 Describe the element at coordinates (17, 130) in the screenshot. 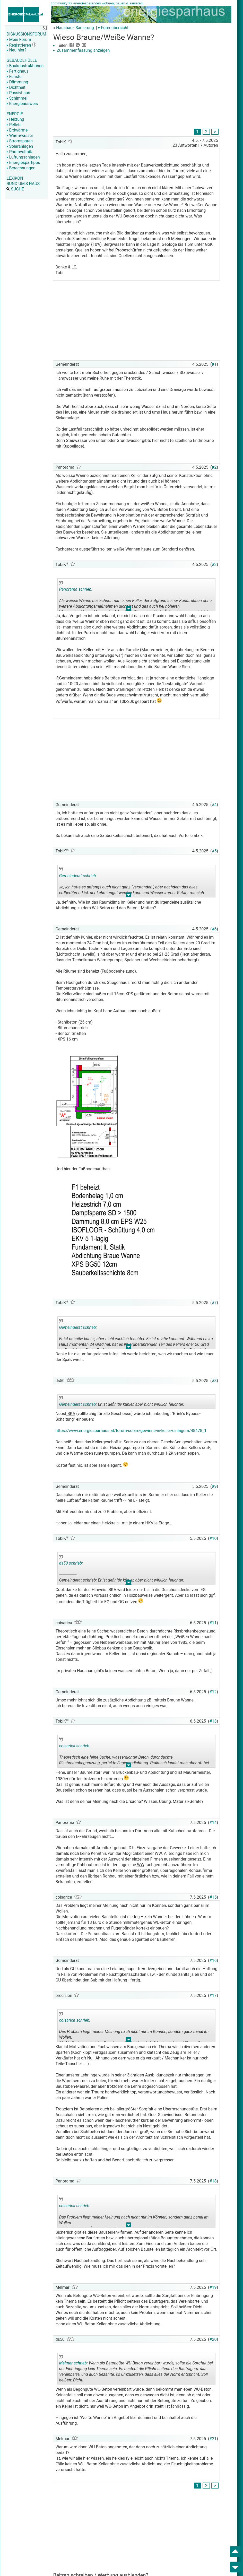

I see `Erdwärme` at that location.